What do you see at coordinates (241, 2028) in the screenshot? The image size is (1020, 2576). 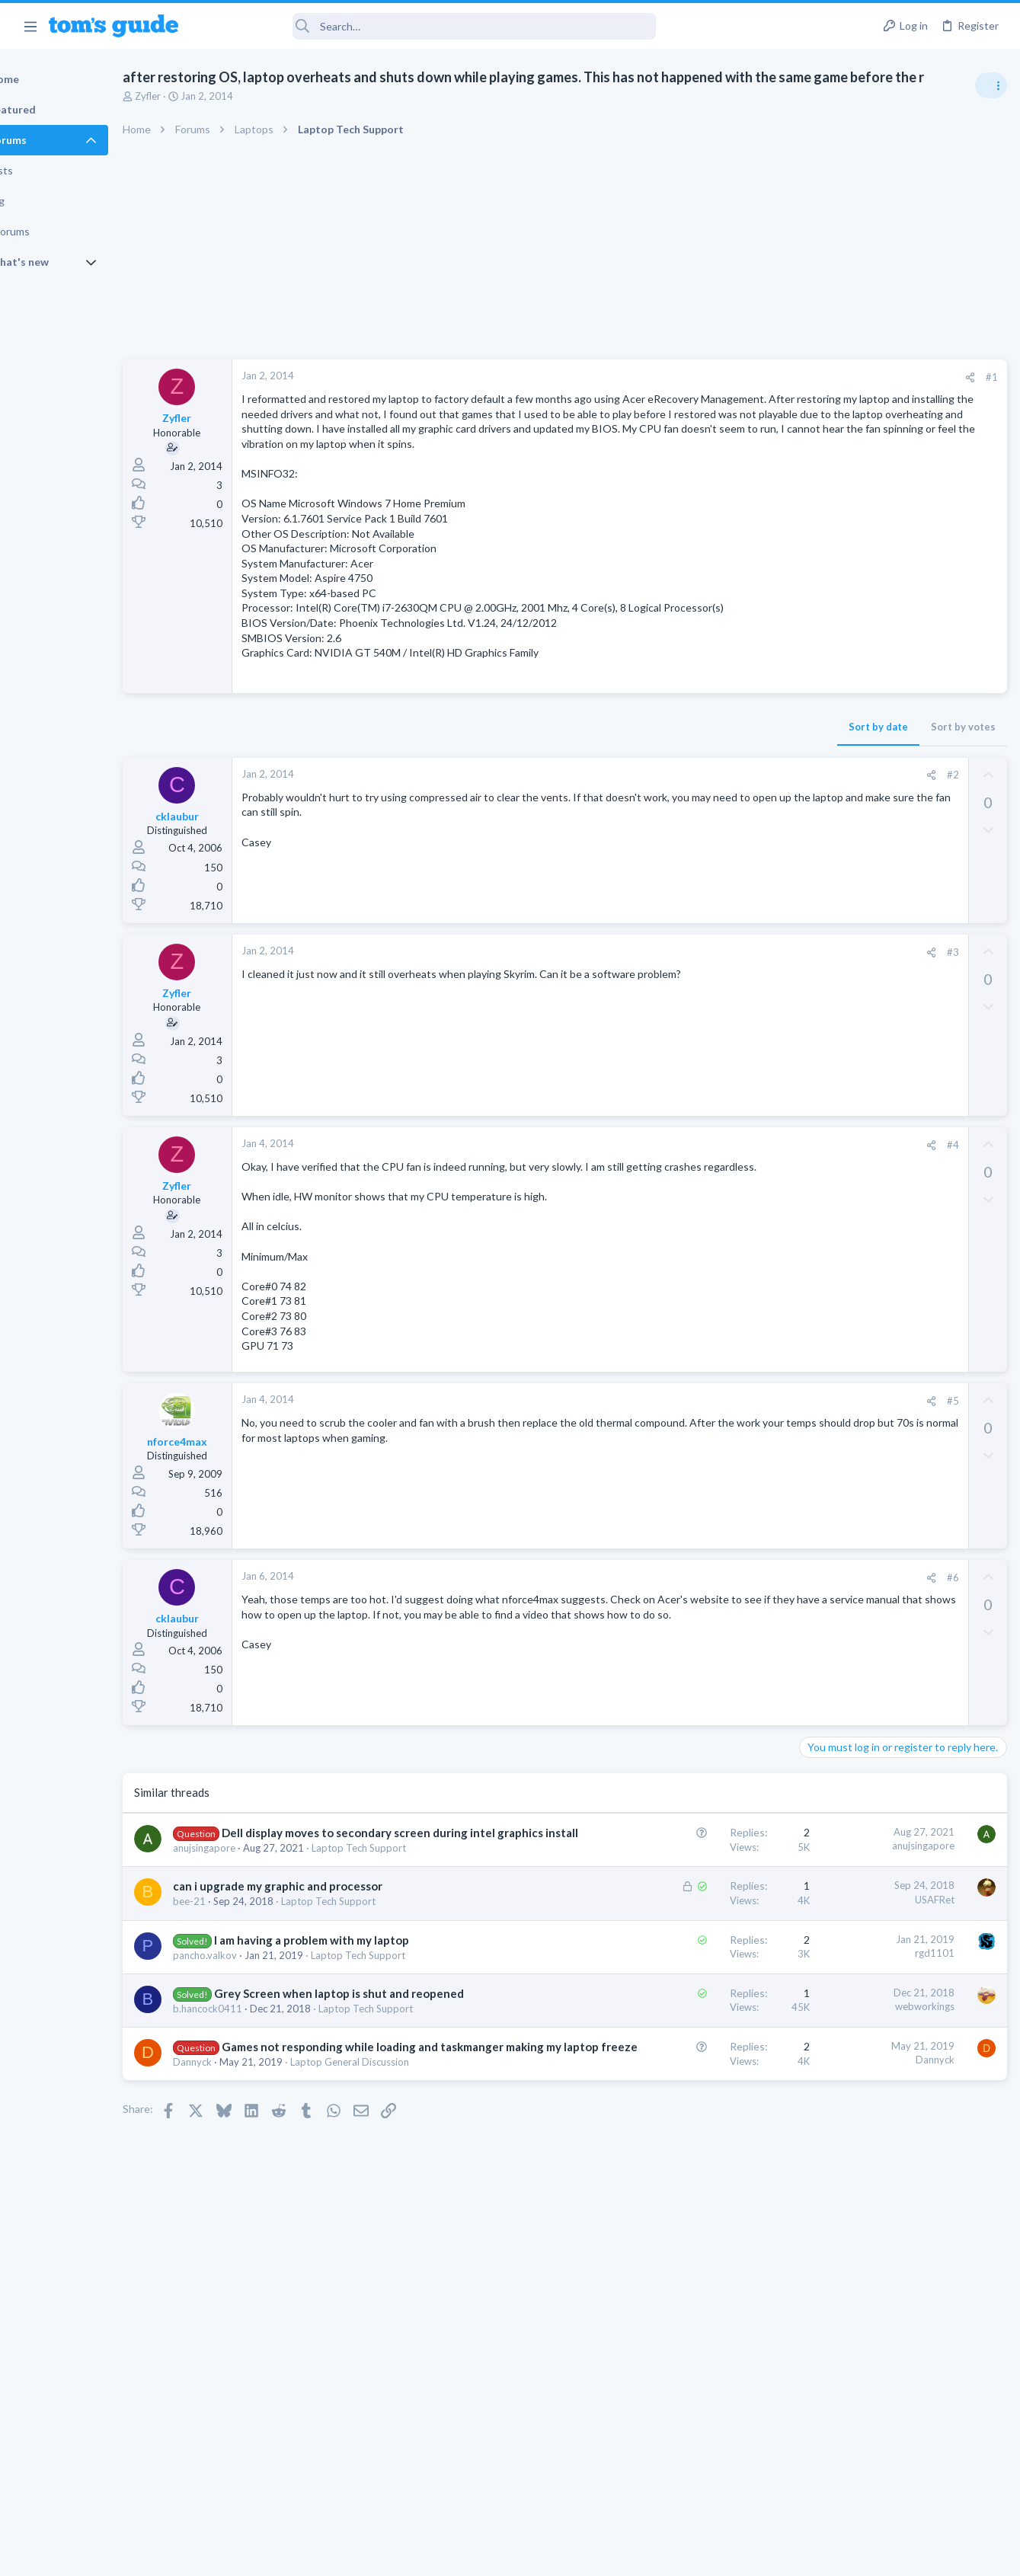 I see `bee-21` at bounding box center [241, 2028].